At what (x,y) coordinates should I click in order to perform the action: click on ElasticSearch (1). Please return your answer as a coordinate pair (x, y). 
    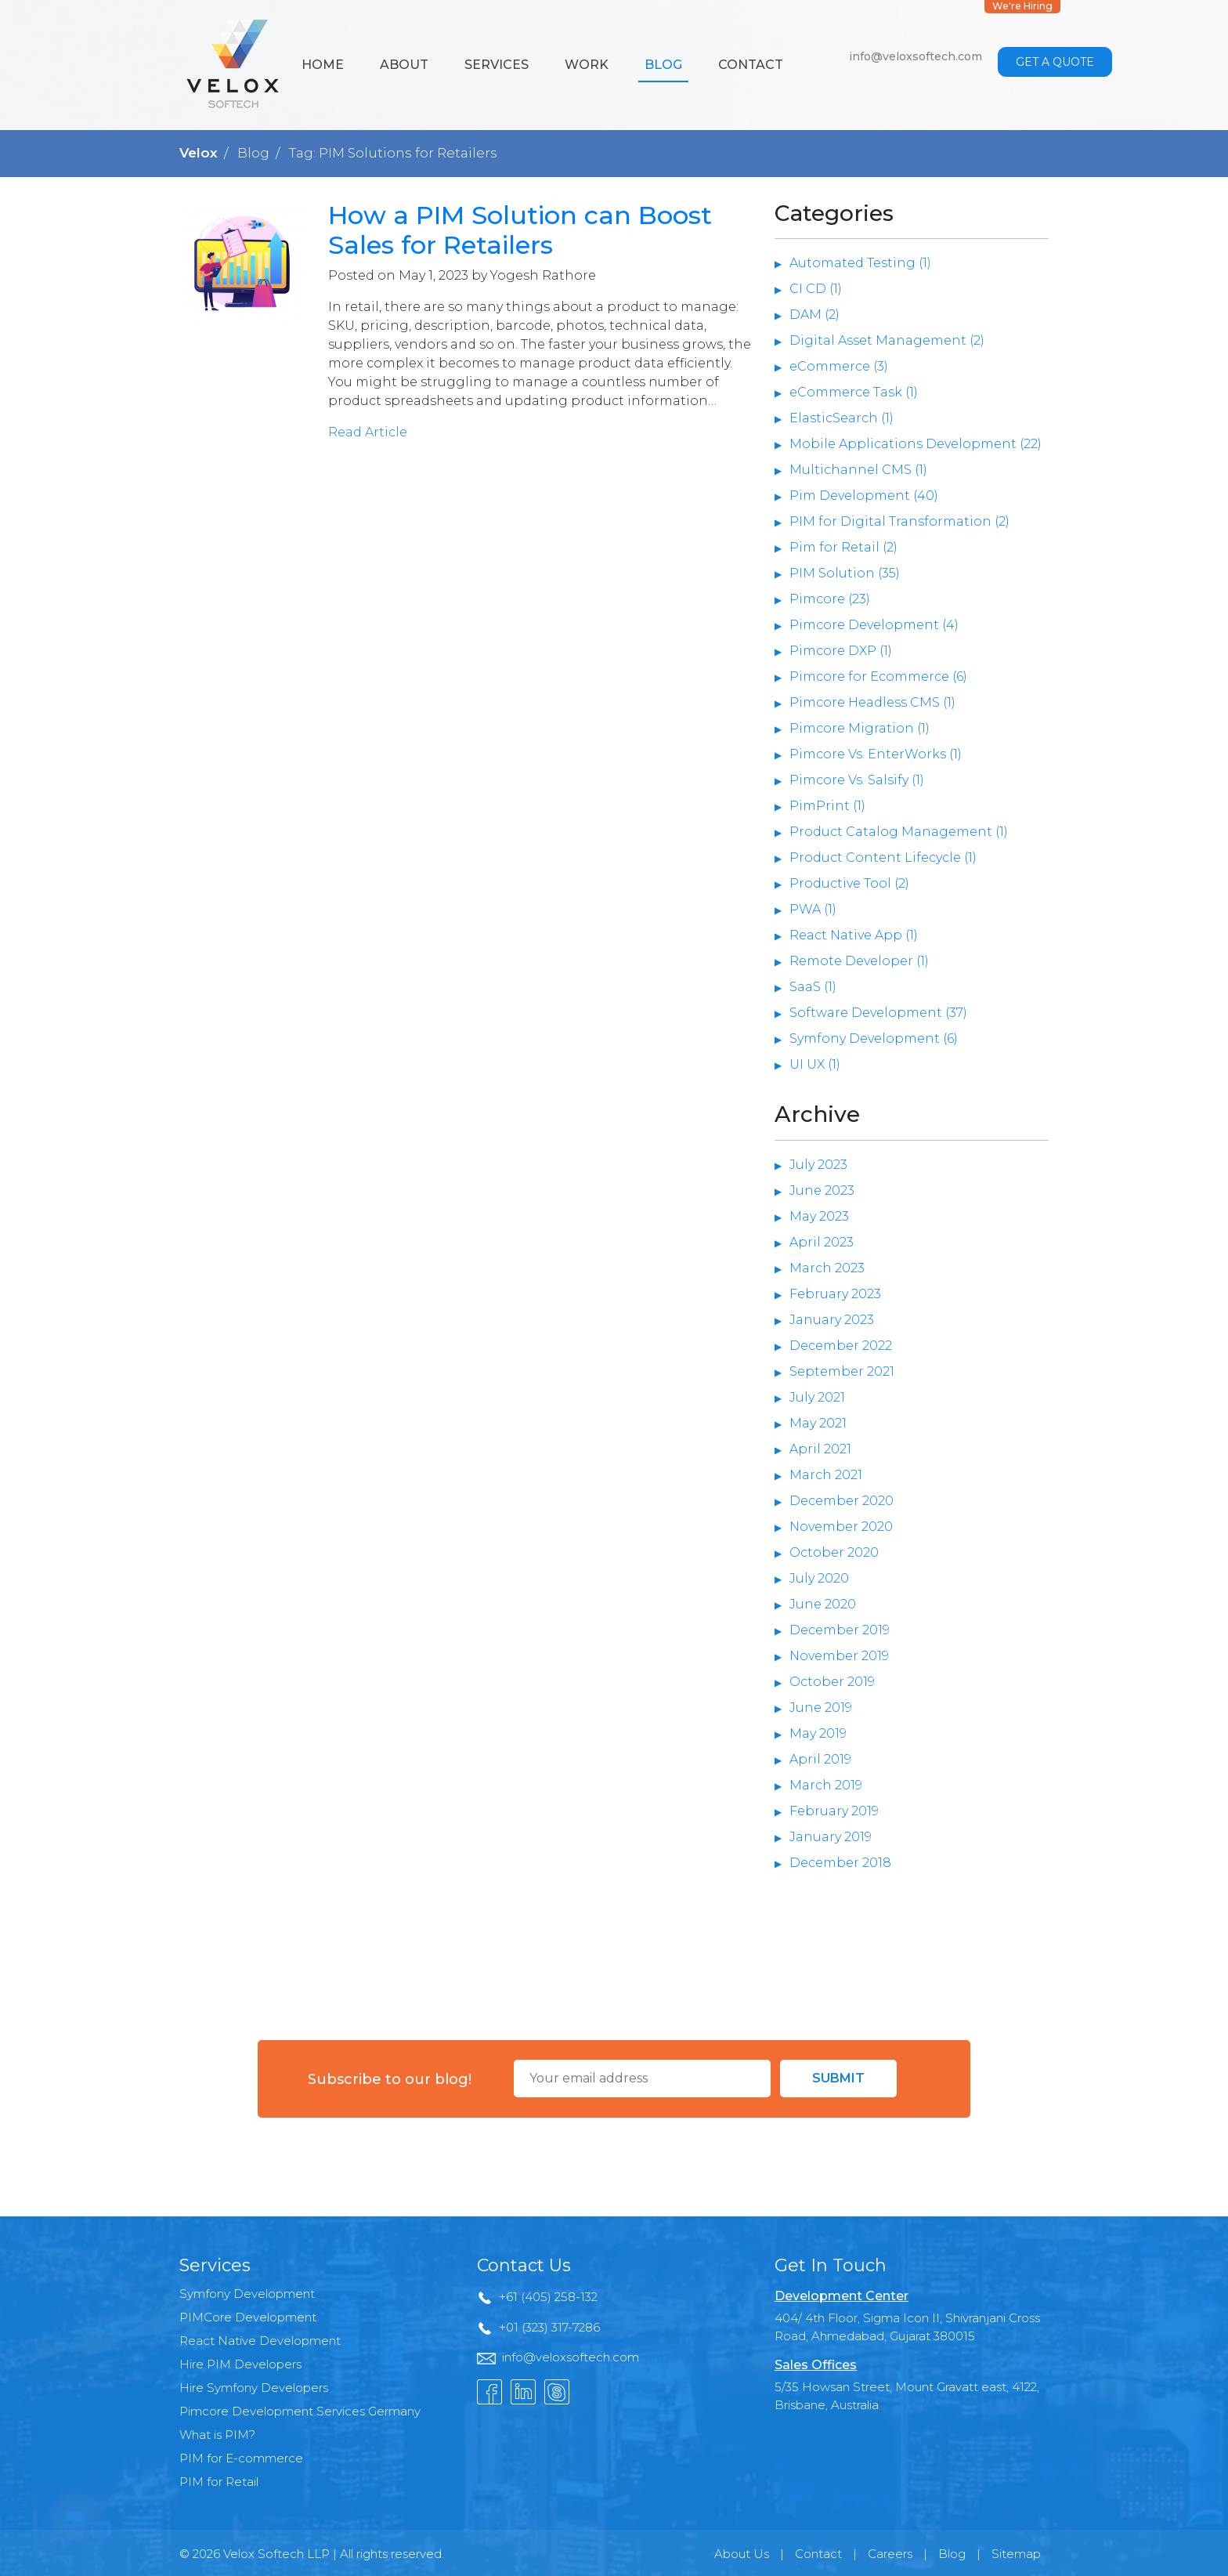
    Looking at the image, I should click on (841, 418).